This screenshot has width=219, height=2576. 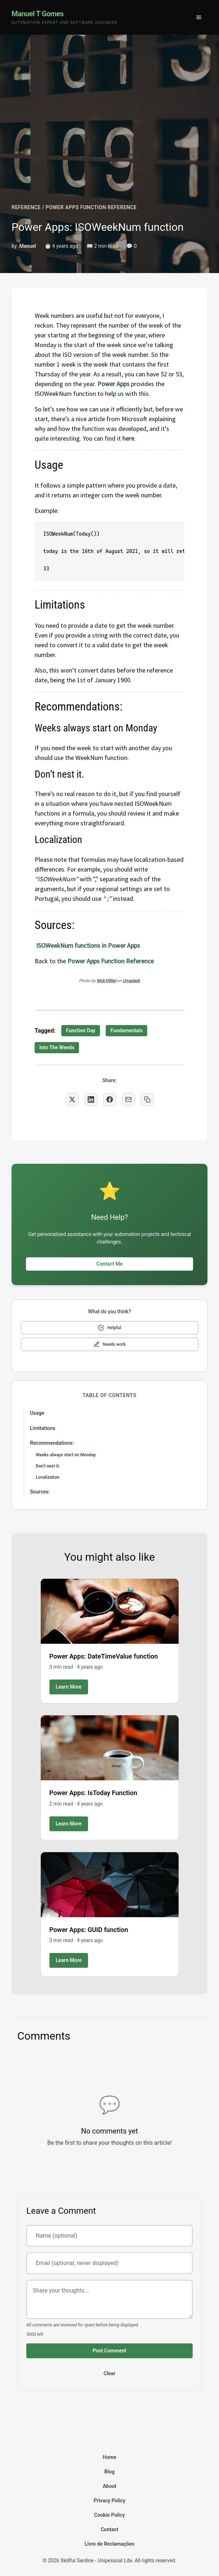 What do you see at coordinates (88, 945) in the screenshot?
I see `ISOWeekNum functions in Power Apps` at bounding box center [88, 945].